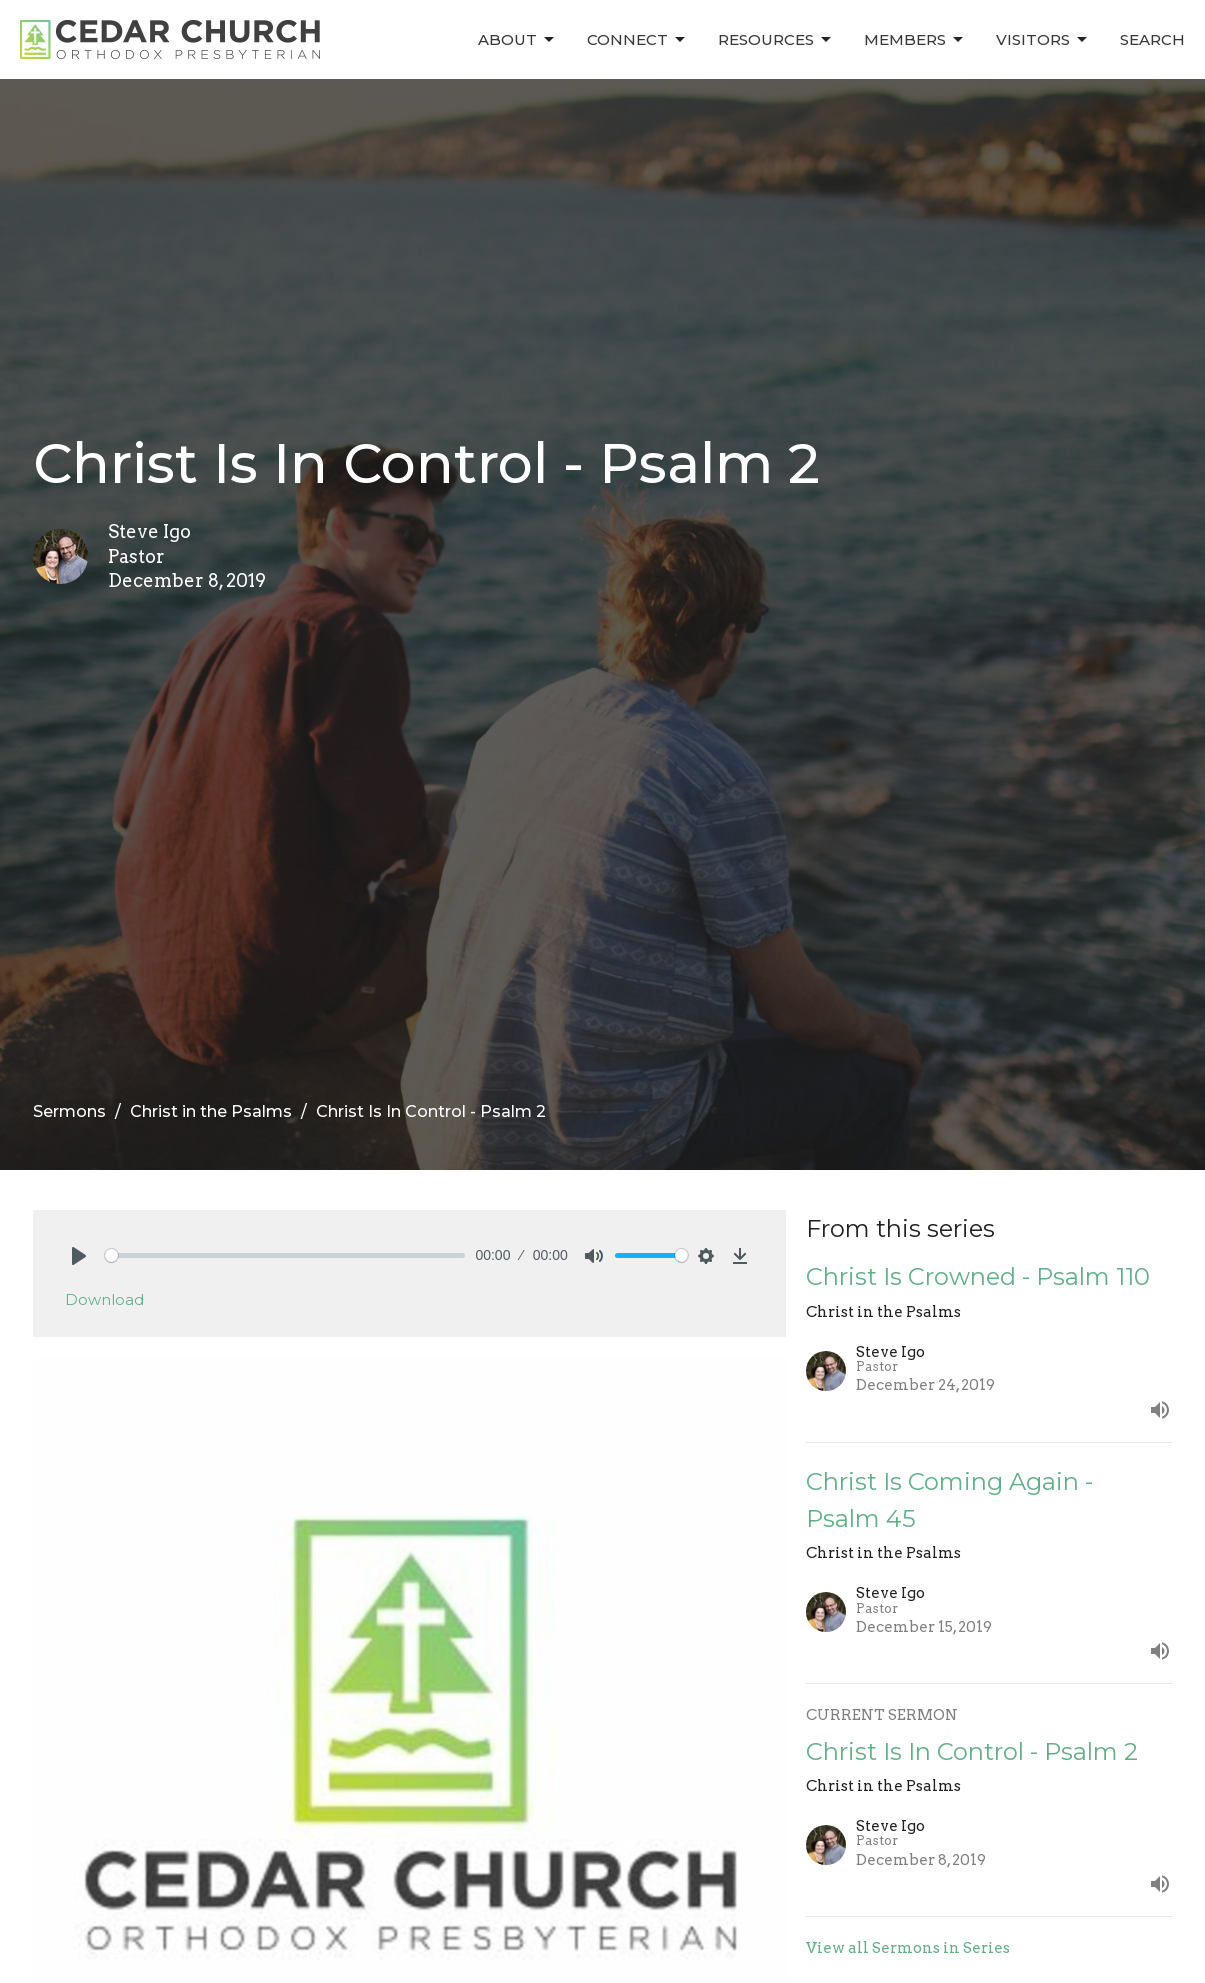 Image resolution: width=1205 pixels, height=1983 pixels. What do you see at coordinates (1043, 40) in the screenshot?
I see `Visitors` at bounding box center [1043, 40].